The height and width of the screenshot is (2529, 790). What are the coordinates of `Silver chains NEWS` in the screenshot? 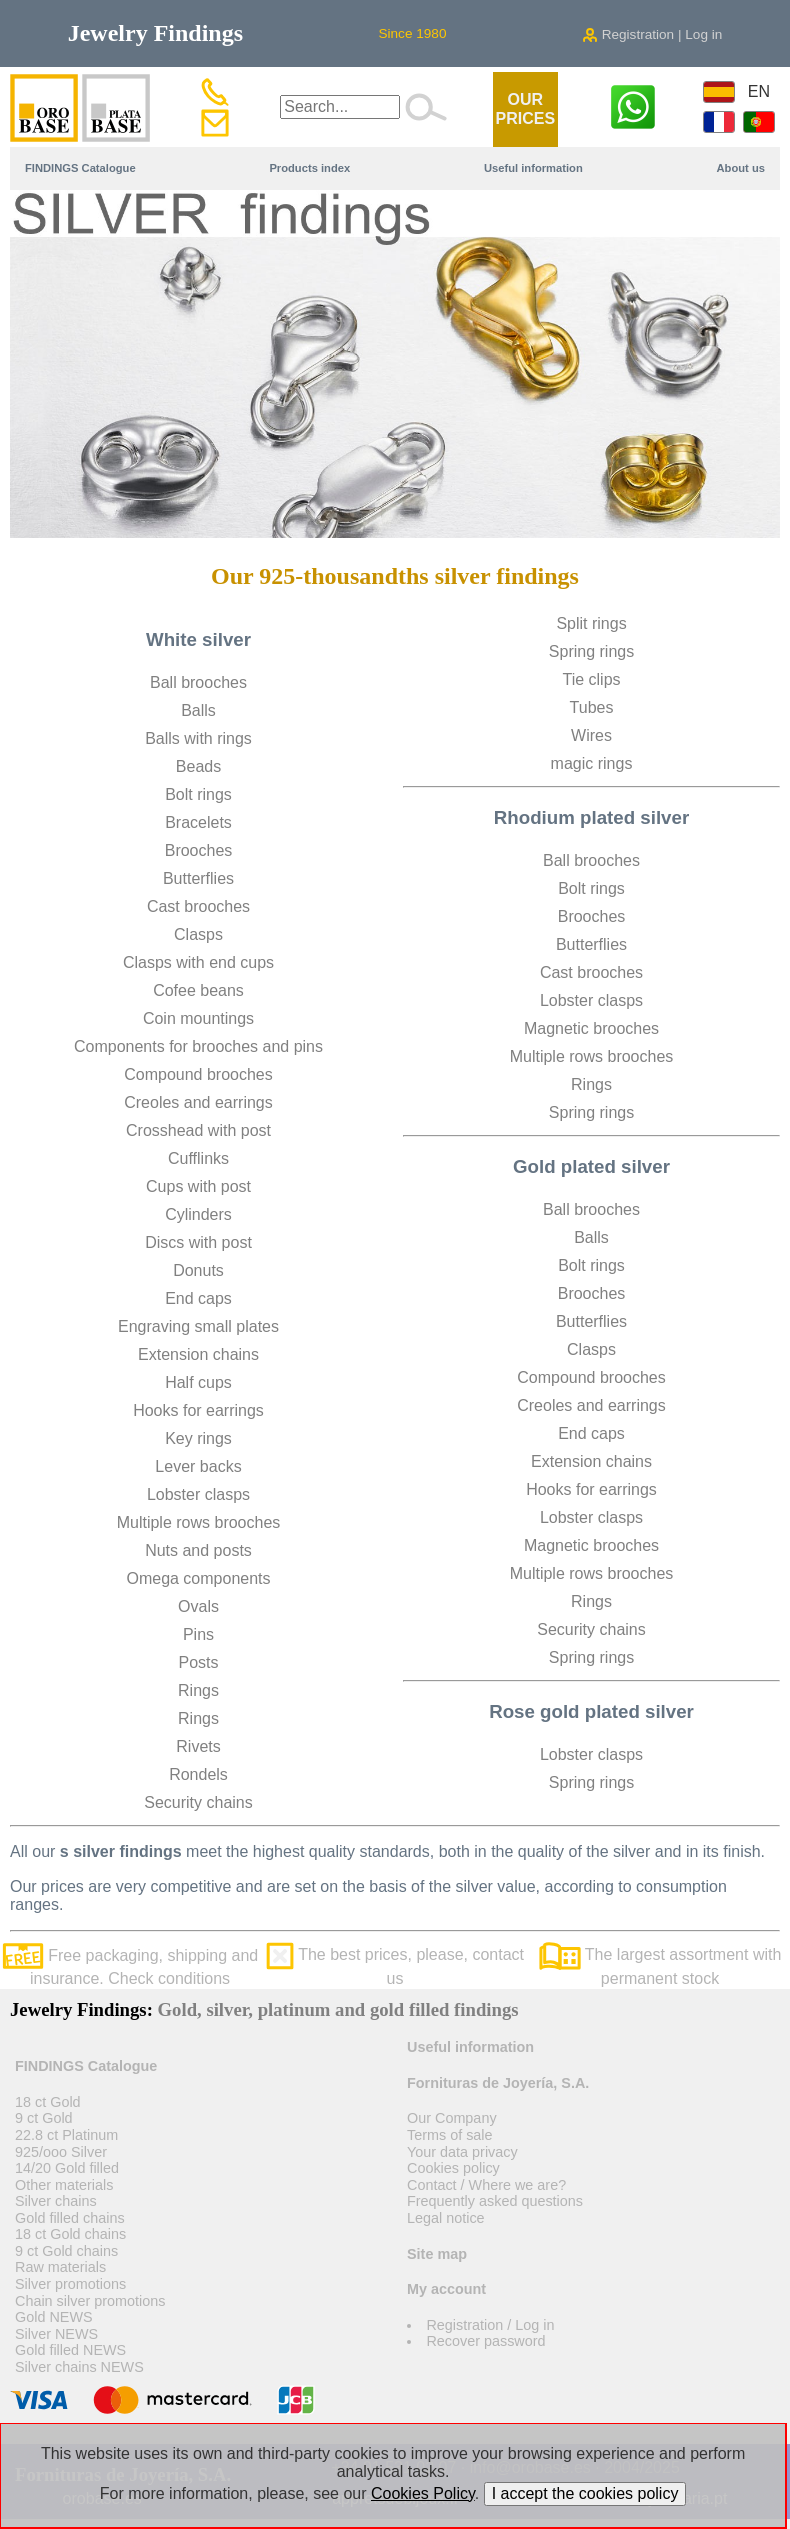 It's located at (79, 2367).